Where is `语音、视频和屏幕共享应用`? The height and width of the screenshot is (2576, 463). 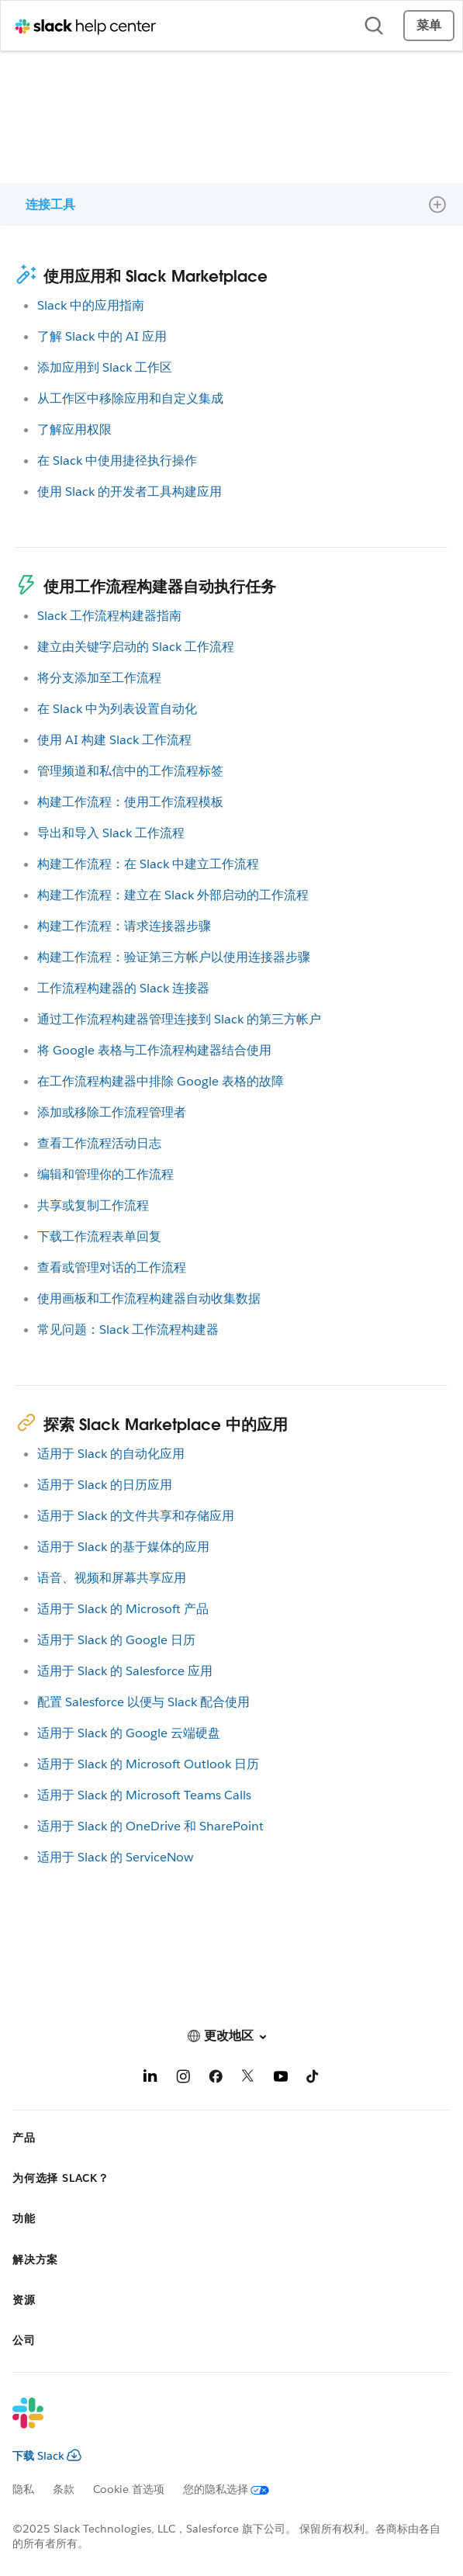 语音、视频和屏幕共享应用 is located at coordinates (111, 1578).